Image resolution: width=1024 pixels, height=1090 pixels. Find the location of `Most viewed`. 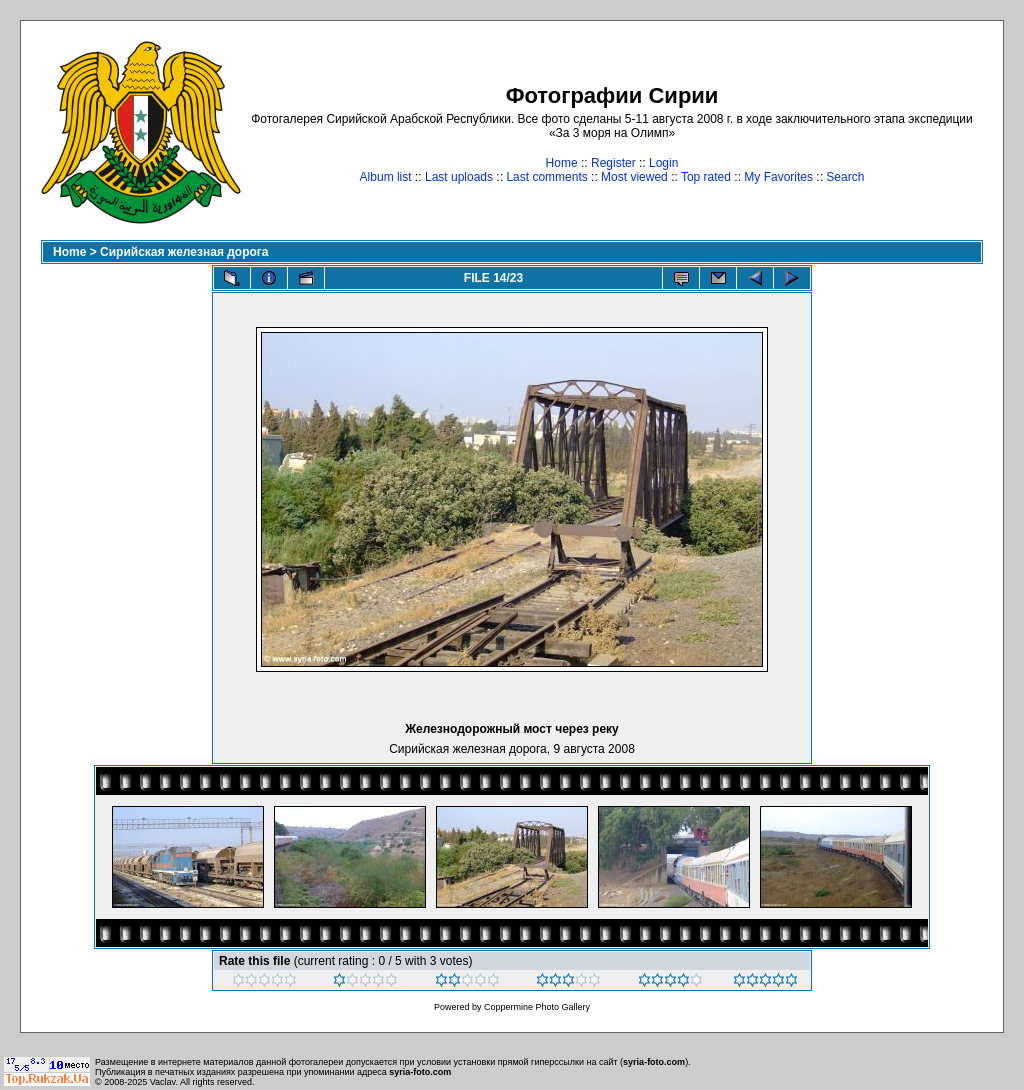

Most viewed is located at coordinates (634, 177).